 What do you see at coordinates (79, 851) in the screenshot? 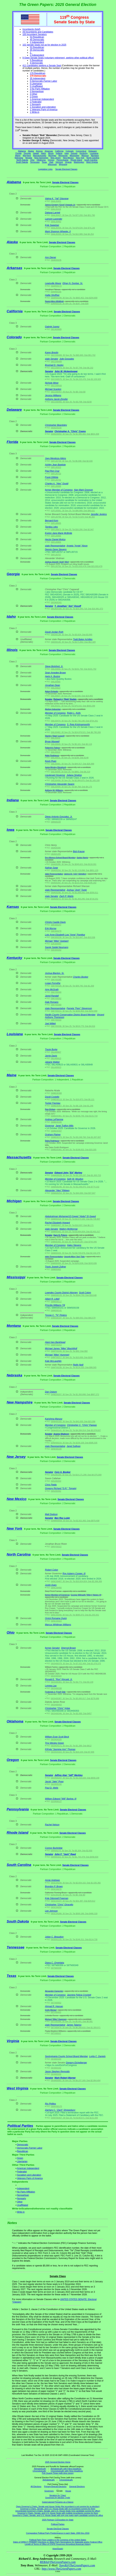
I see `Bob Krause` at bounding box center [79, 851].